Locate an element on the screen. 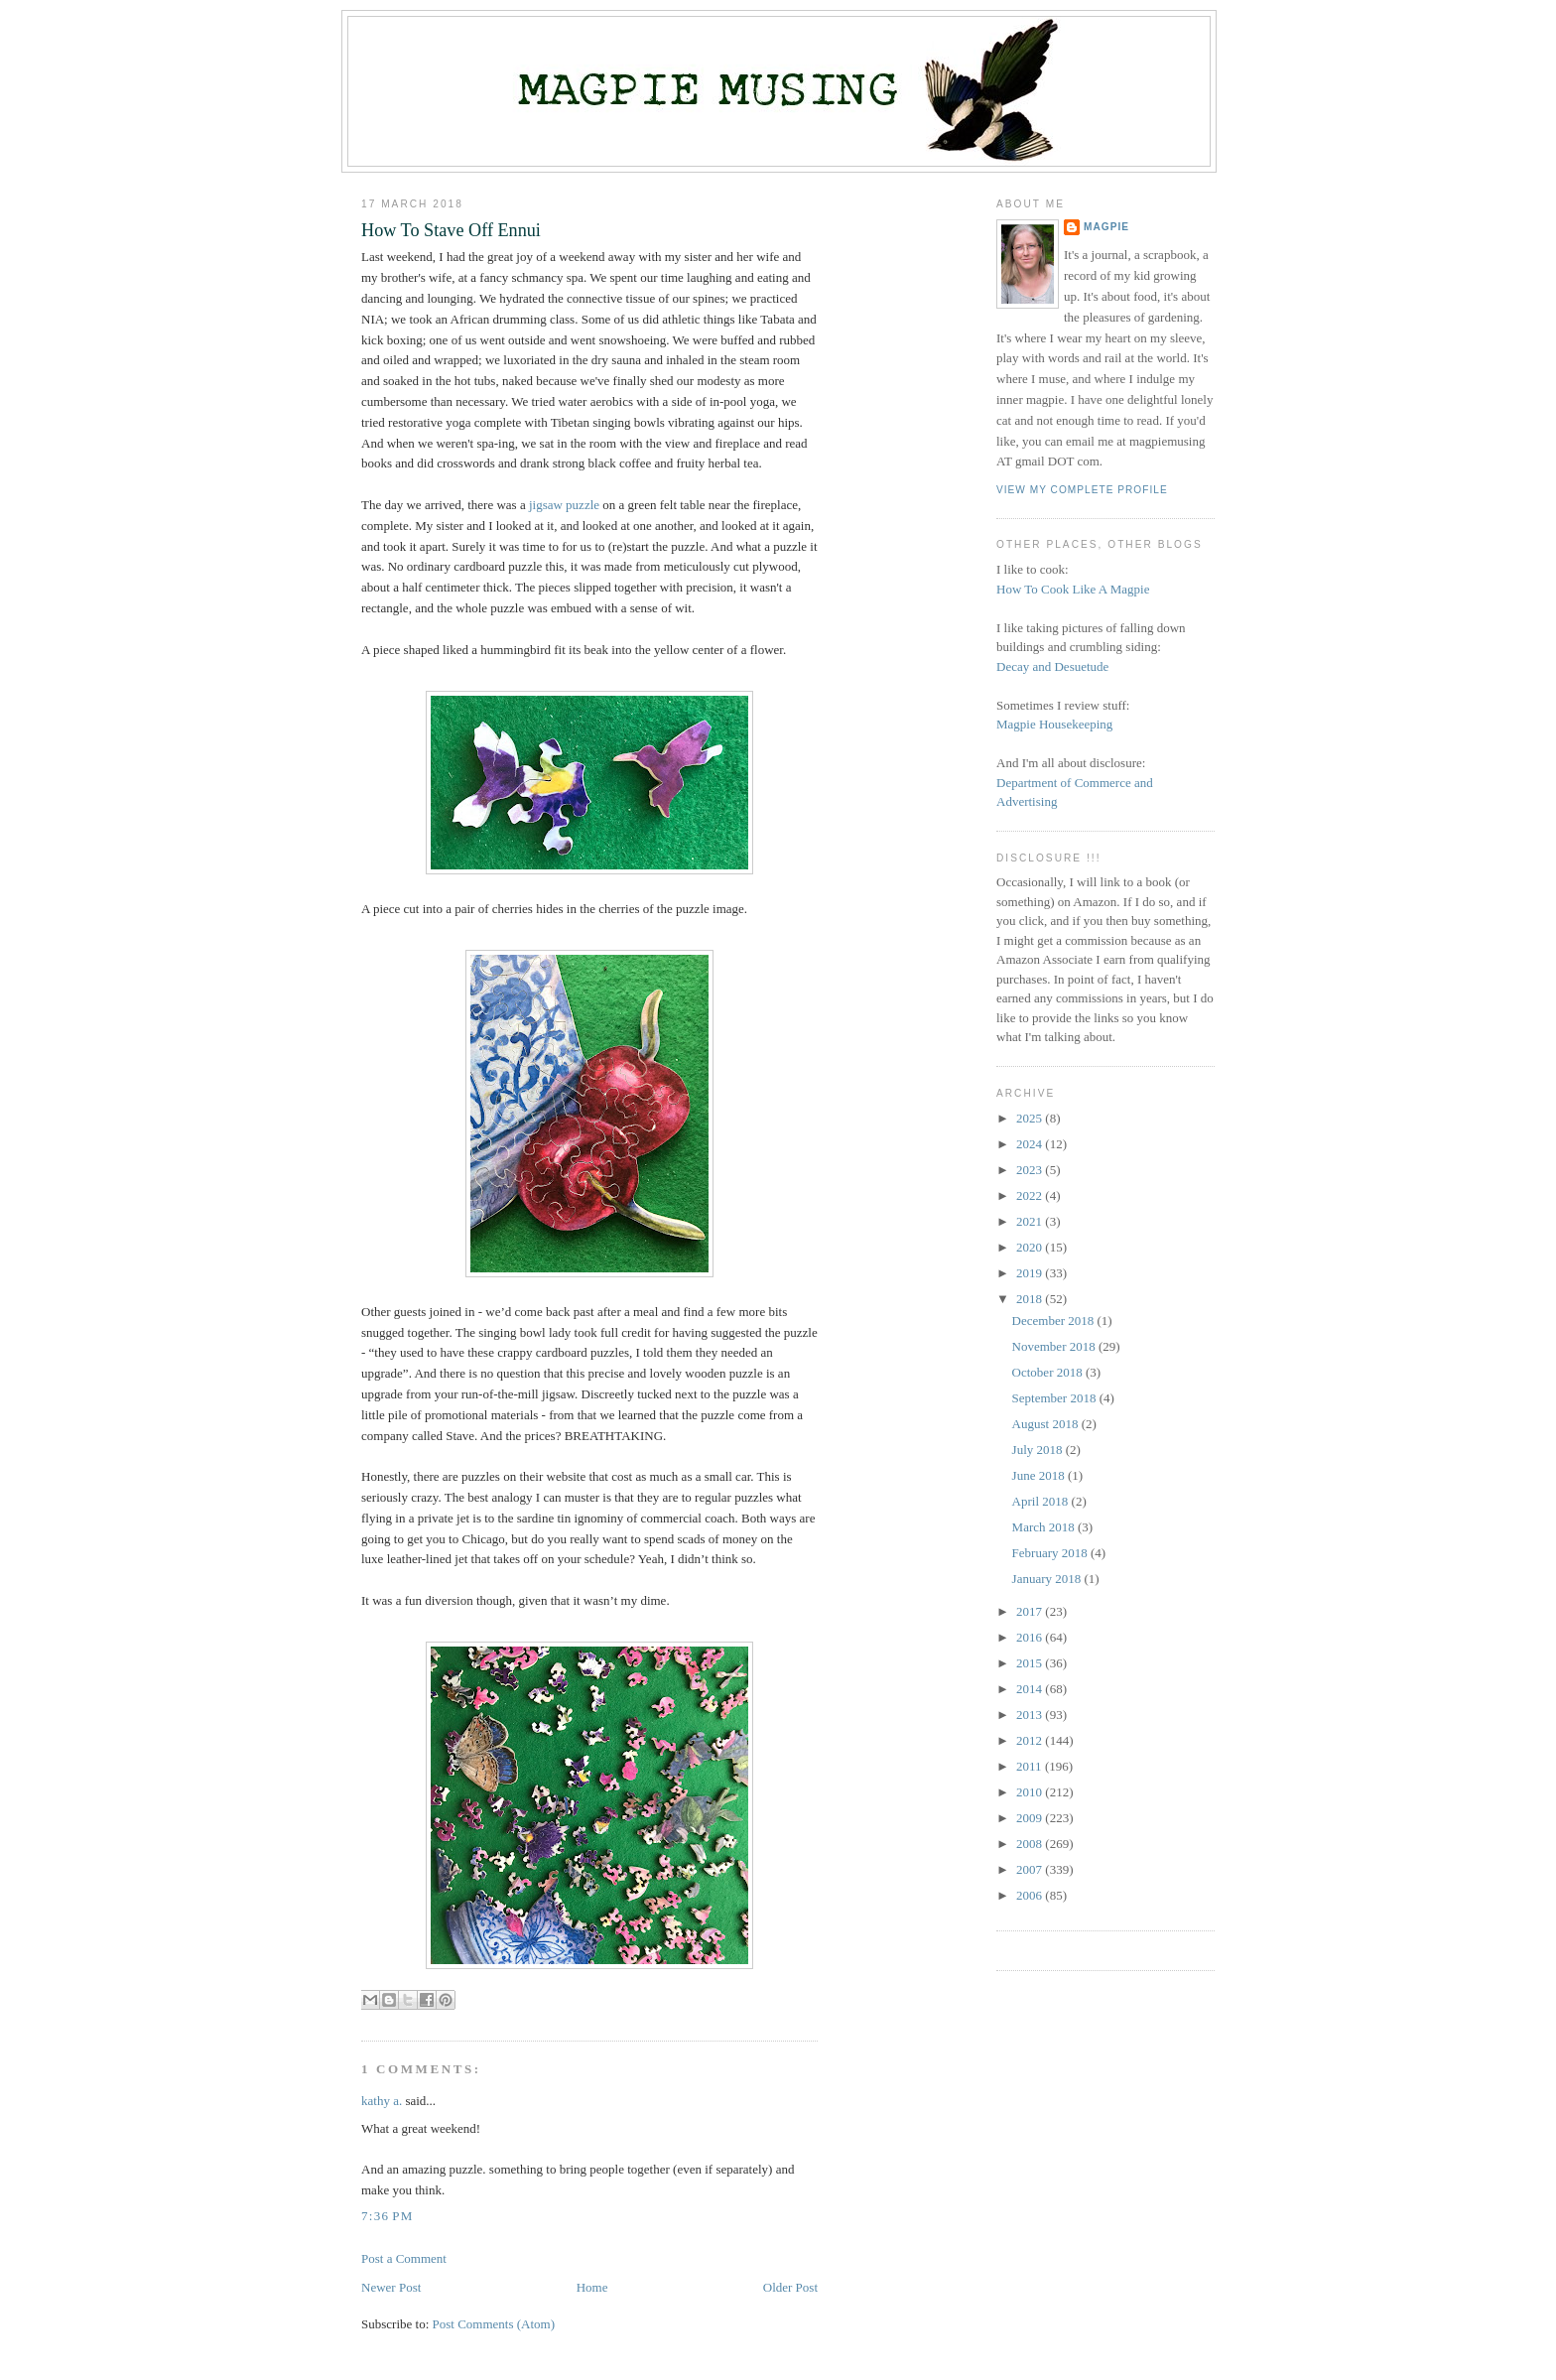 This screenshot has height=2380, width=1556. kathy a. is located at coordinates (381, 2100).